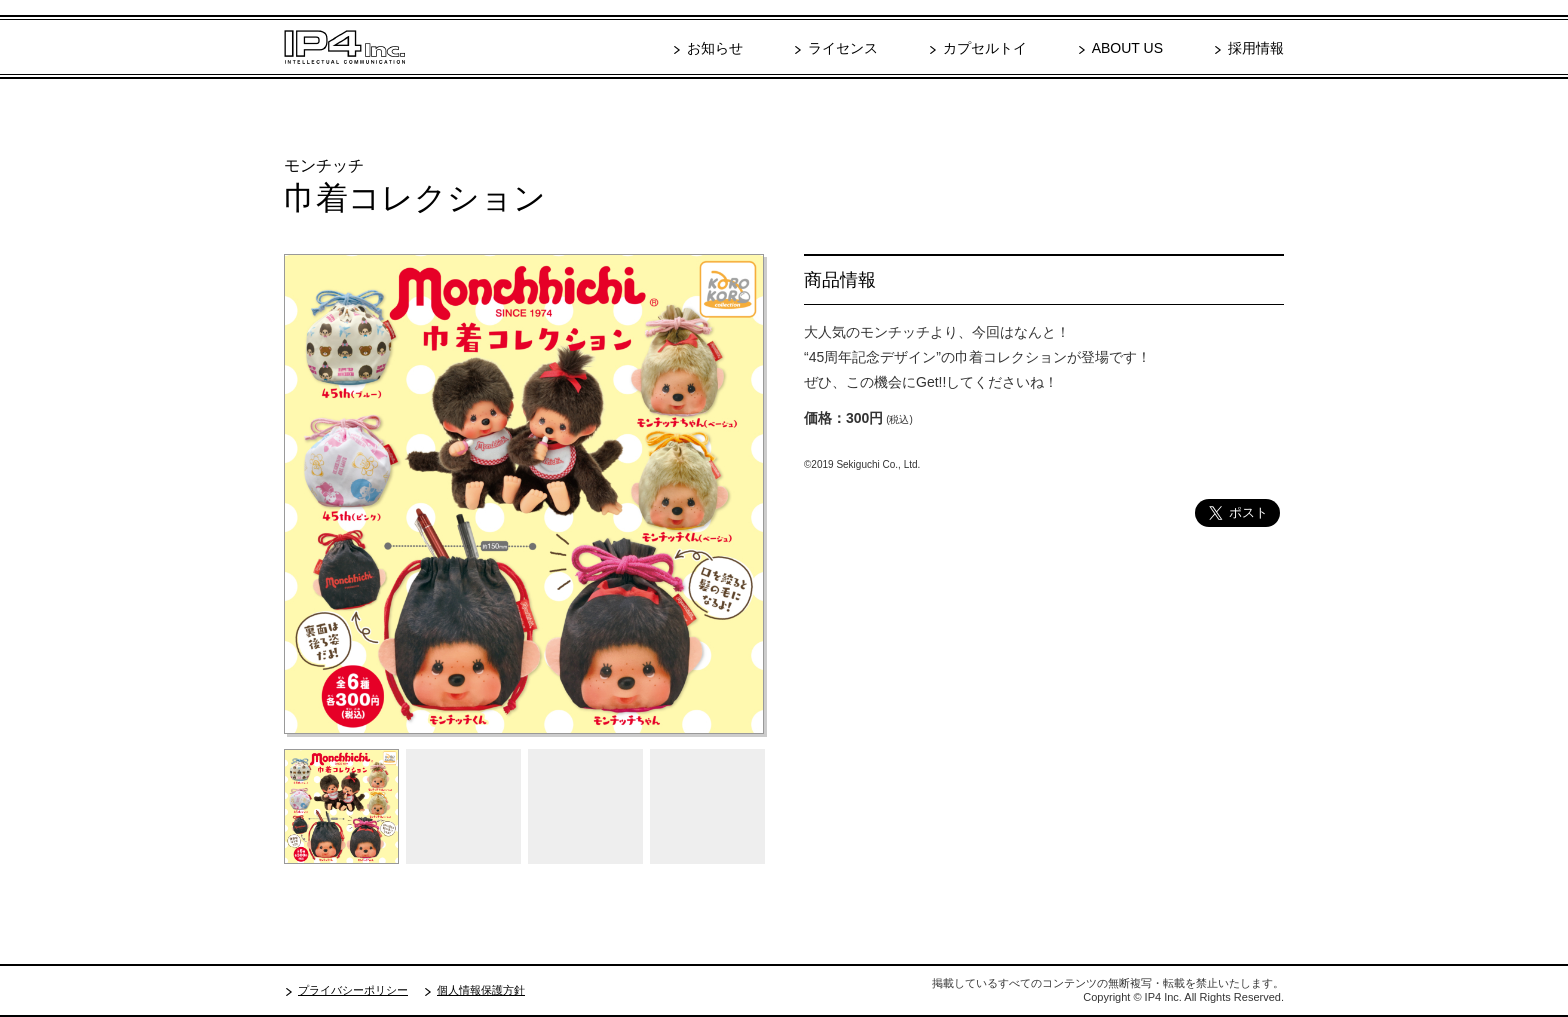 The width and height of the screenshot is (1568, 1017). What do you see at coordinates (715, 48) in the screenshot?
I see `お知らせ` at bounding box center [715, 48].